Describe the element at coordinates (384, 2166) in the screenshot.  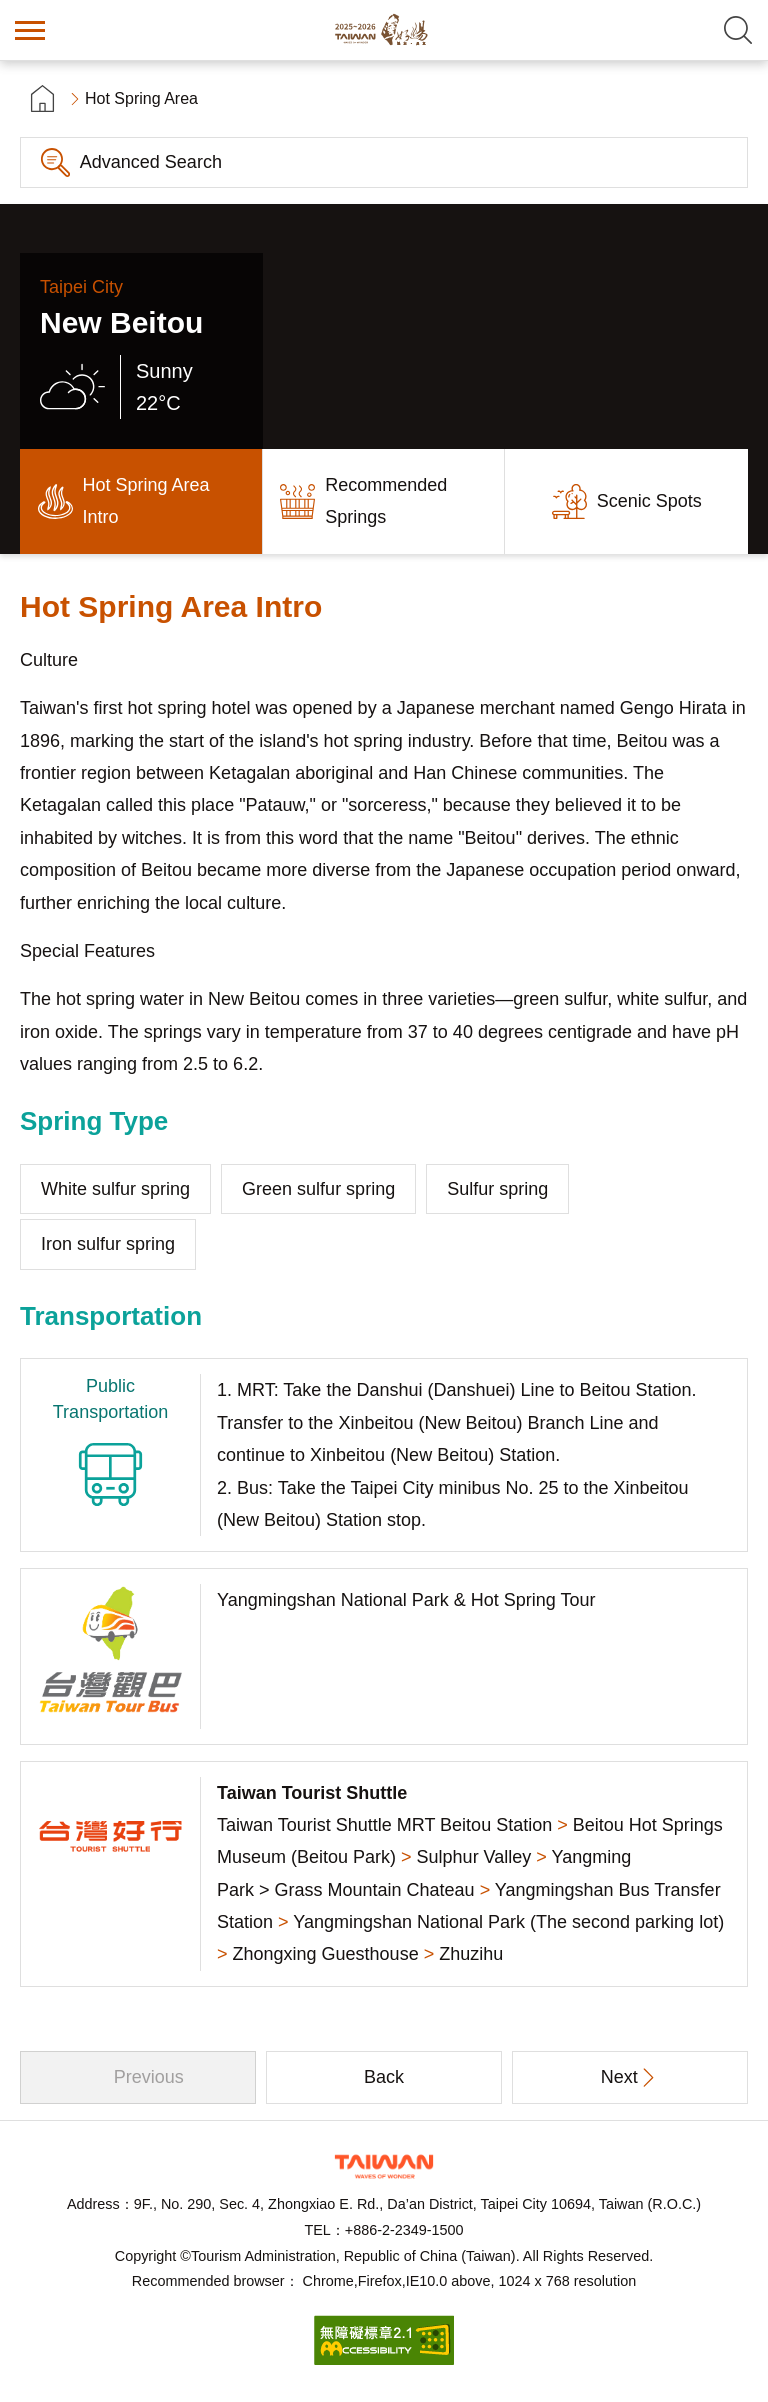
I see `Tourism Administration` at that location.